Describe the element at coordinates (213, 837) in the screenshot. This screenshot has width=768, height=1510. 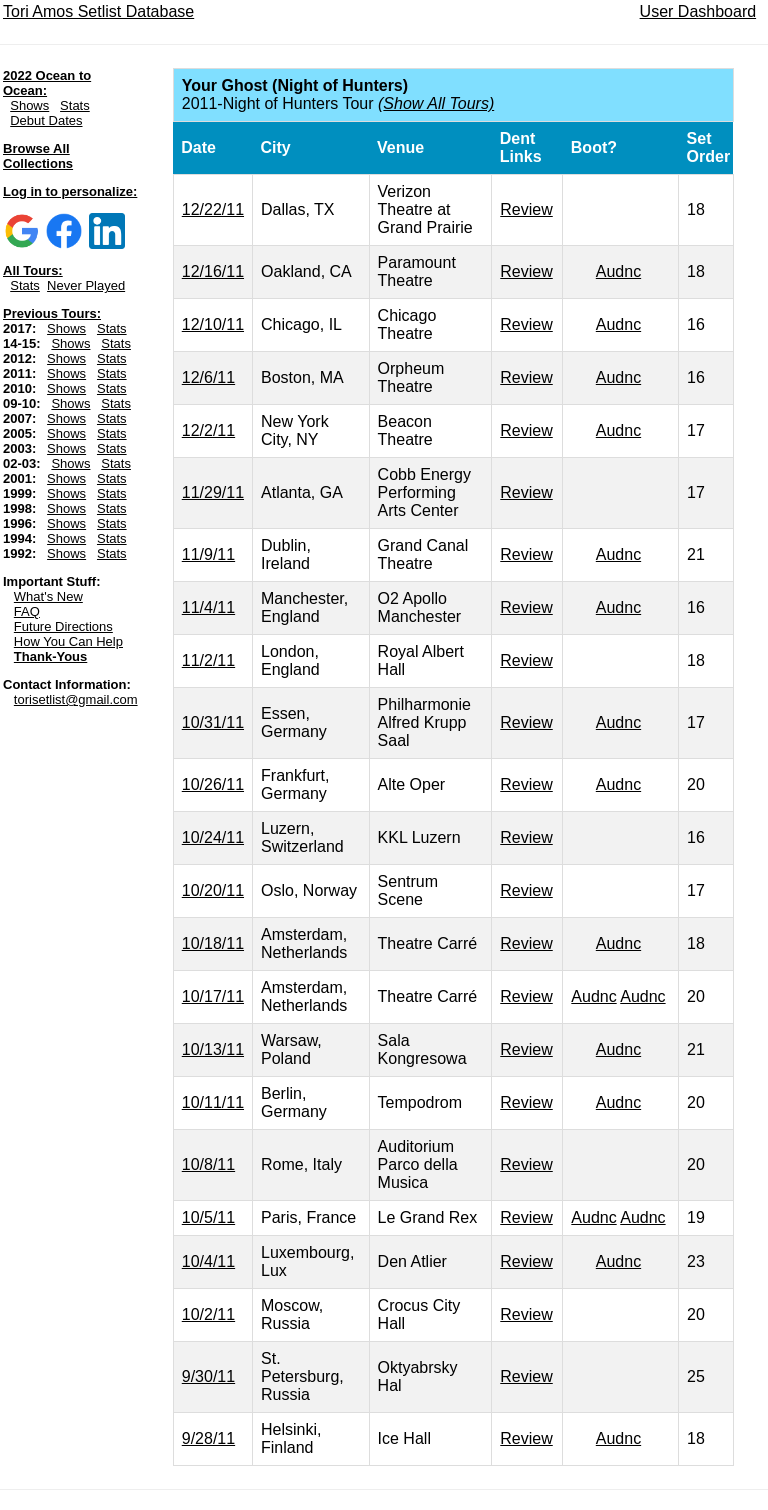
I see `10/24/11` at that location.